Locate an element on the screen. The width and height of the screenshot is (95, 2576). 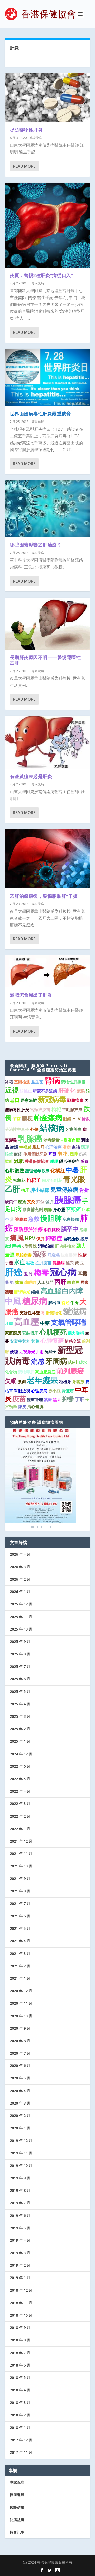
牙周病 [牙周病 (9 個項目)] is located at coordinates (56, 1361).